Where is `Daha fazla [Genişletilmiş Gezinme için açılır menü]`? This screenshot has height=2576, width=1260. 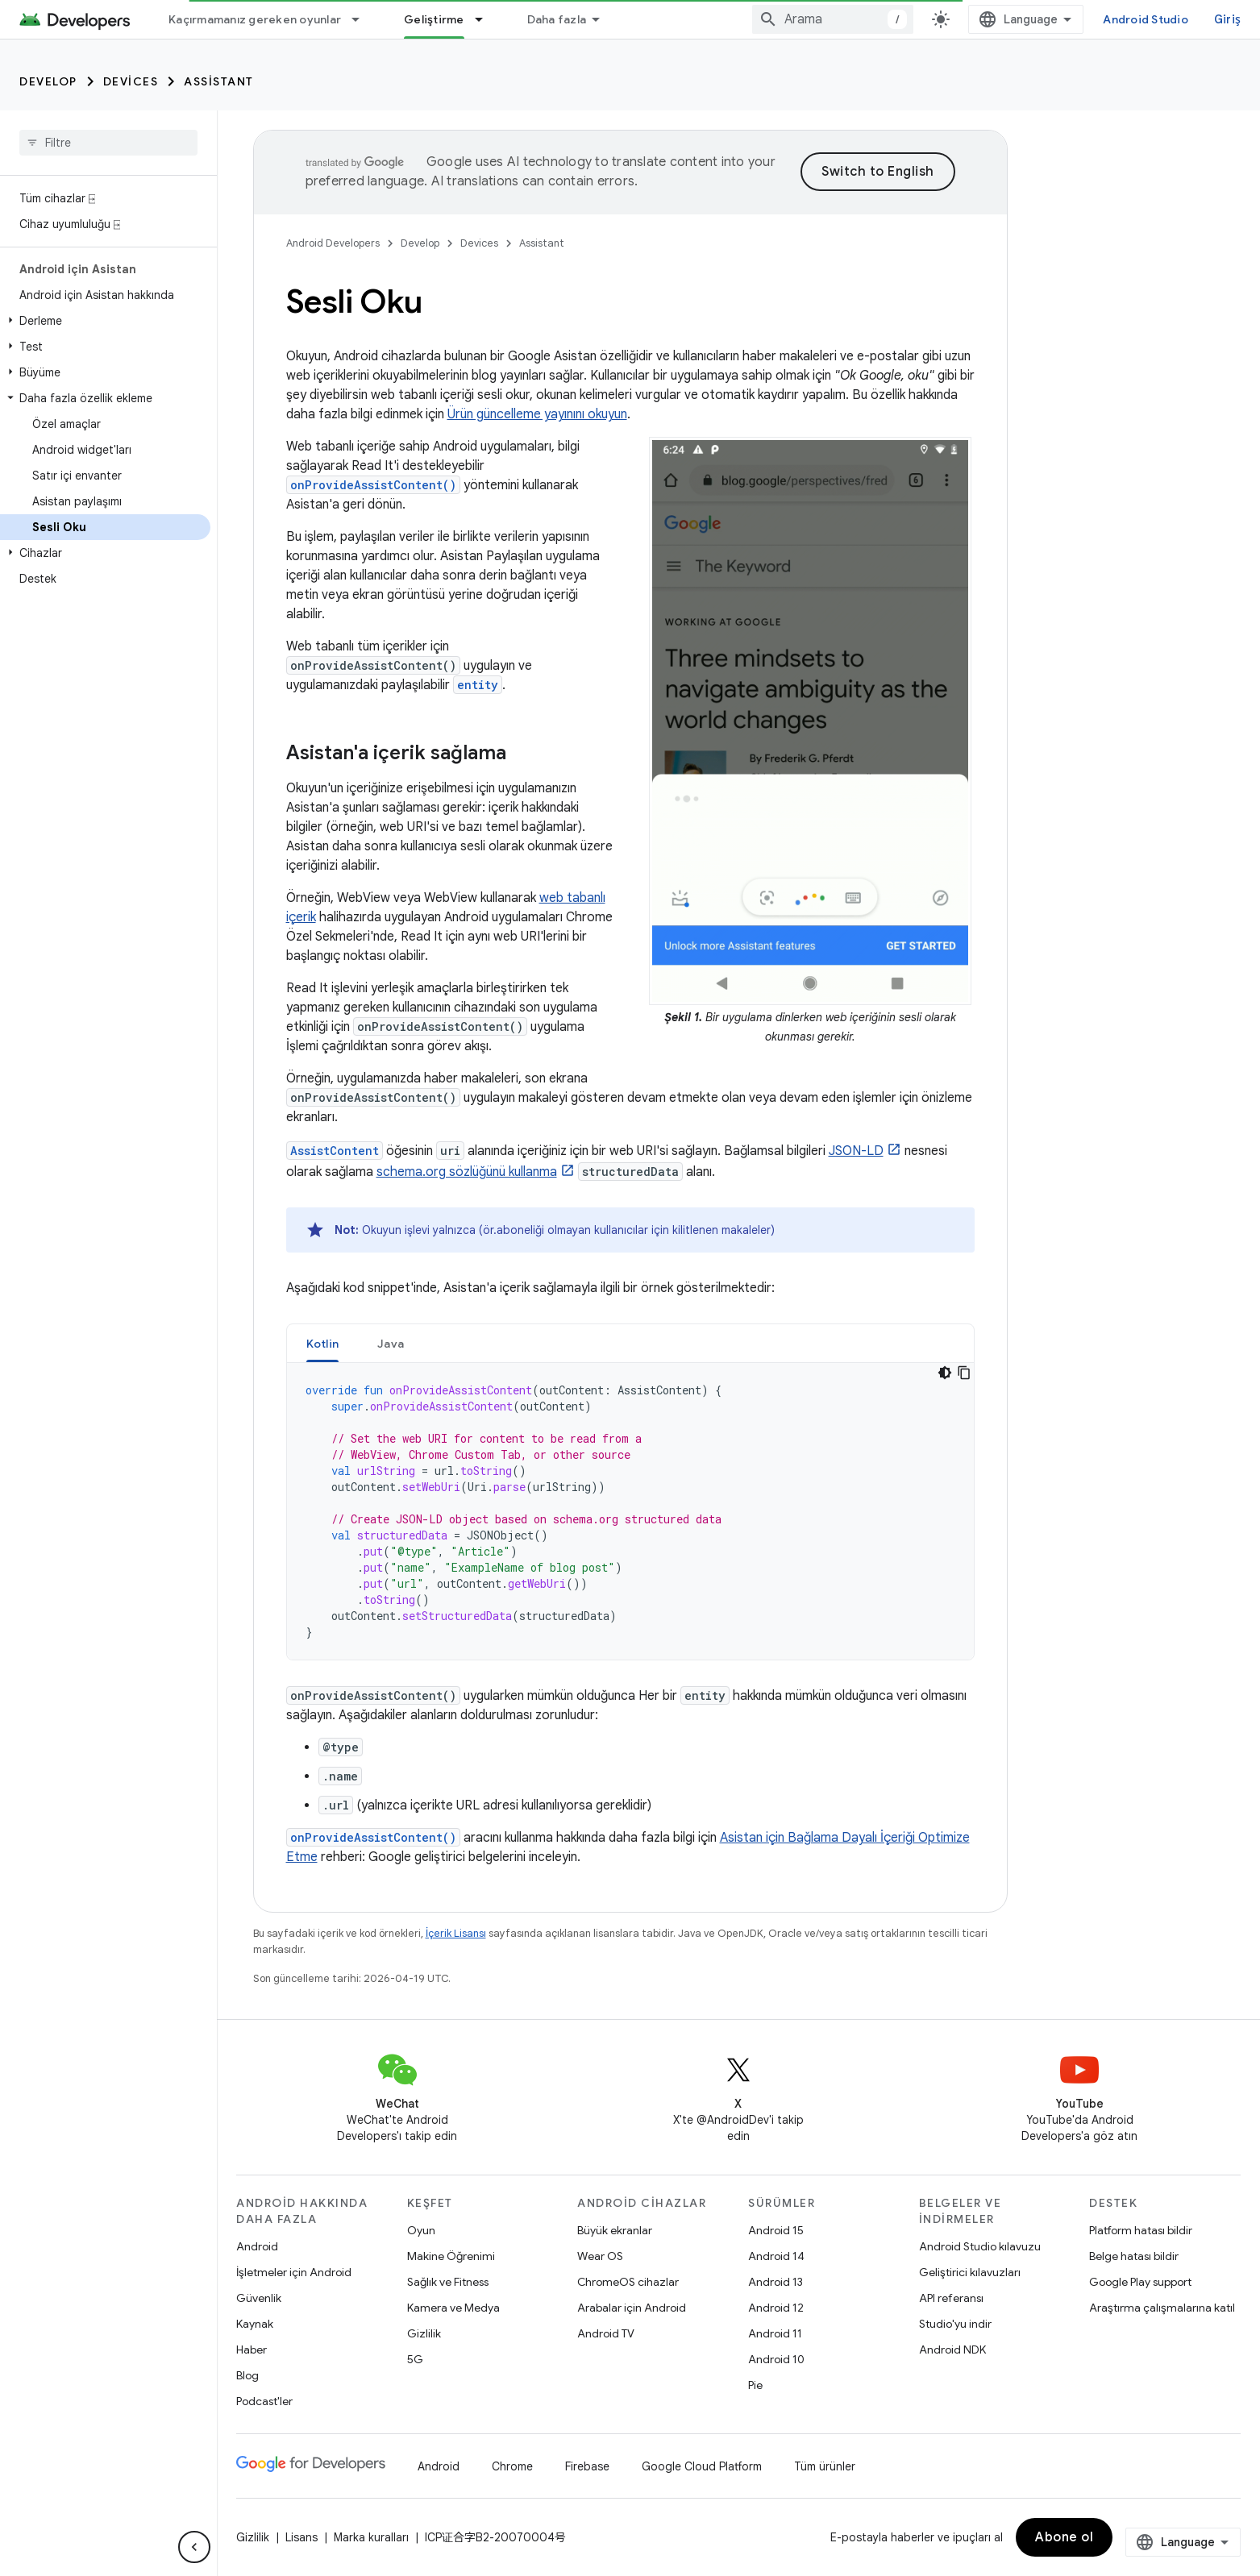
Daha fazla [Genişletilmiş Gezinme için açılır menü] is located at coordinates (557, 19).